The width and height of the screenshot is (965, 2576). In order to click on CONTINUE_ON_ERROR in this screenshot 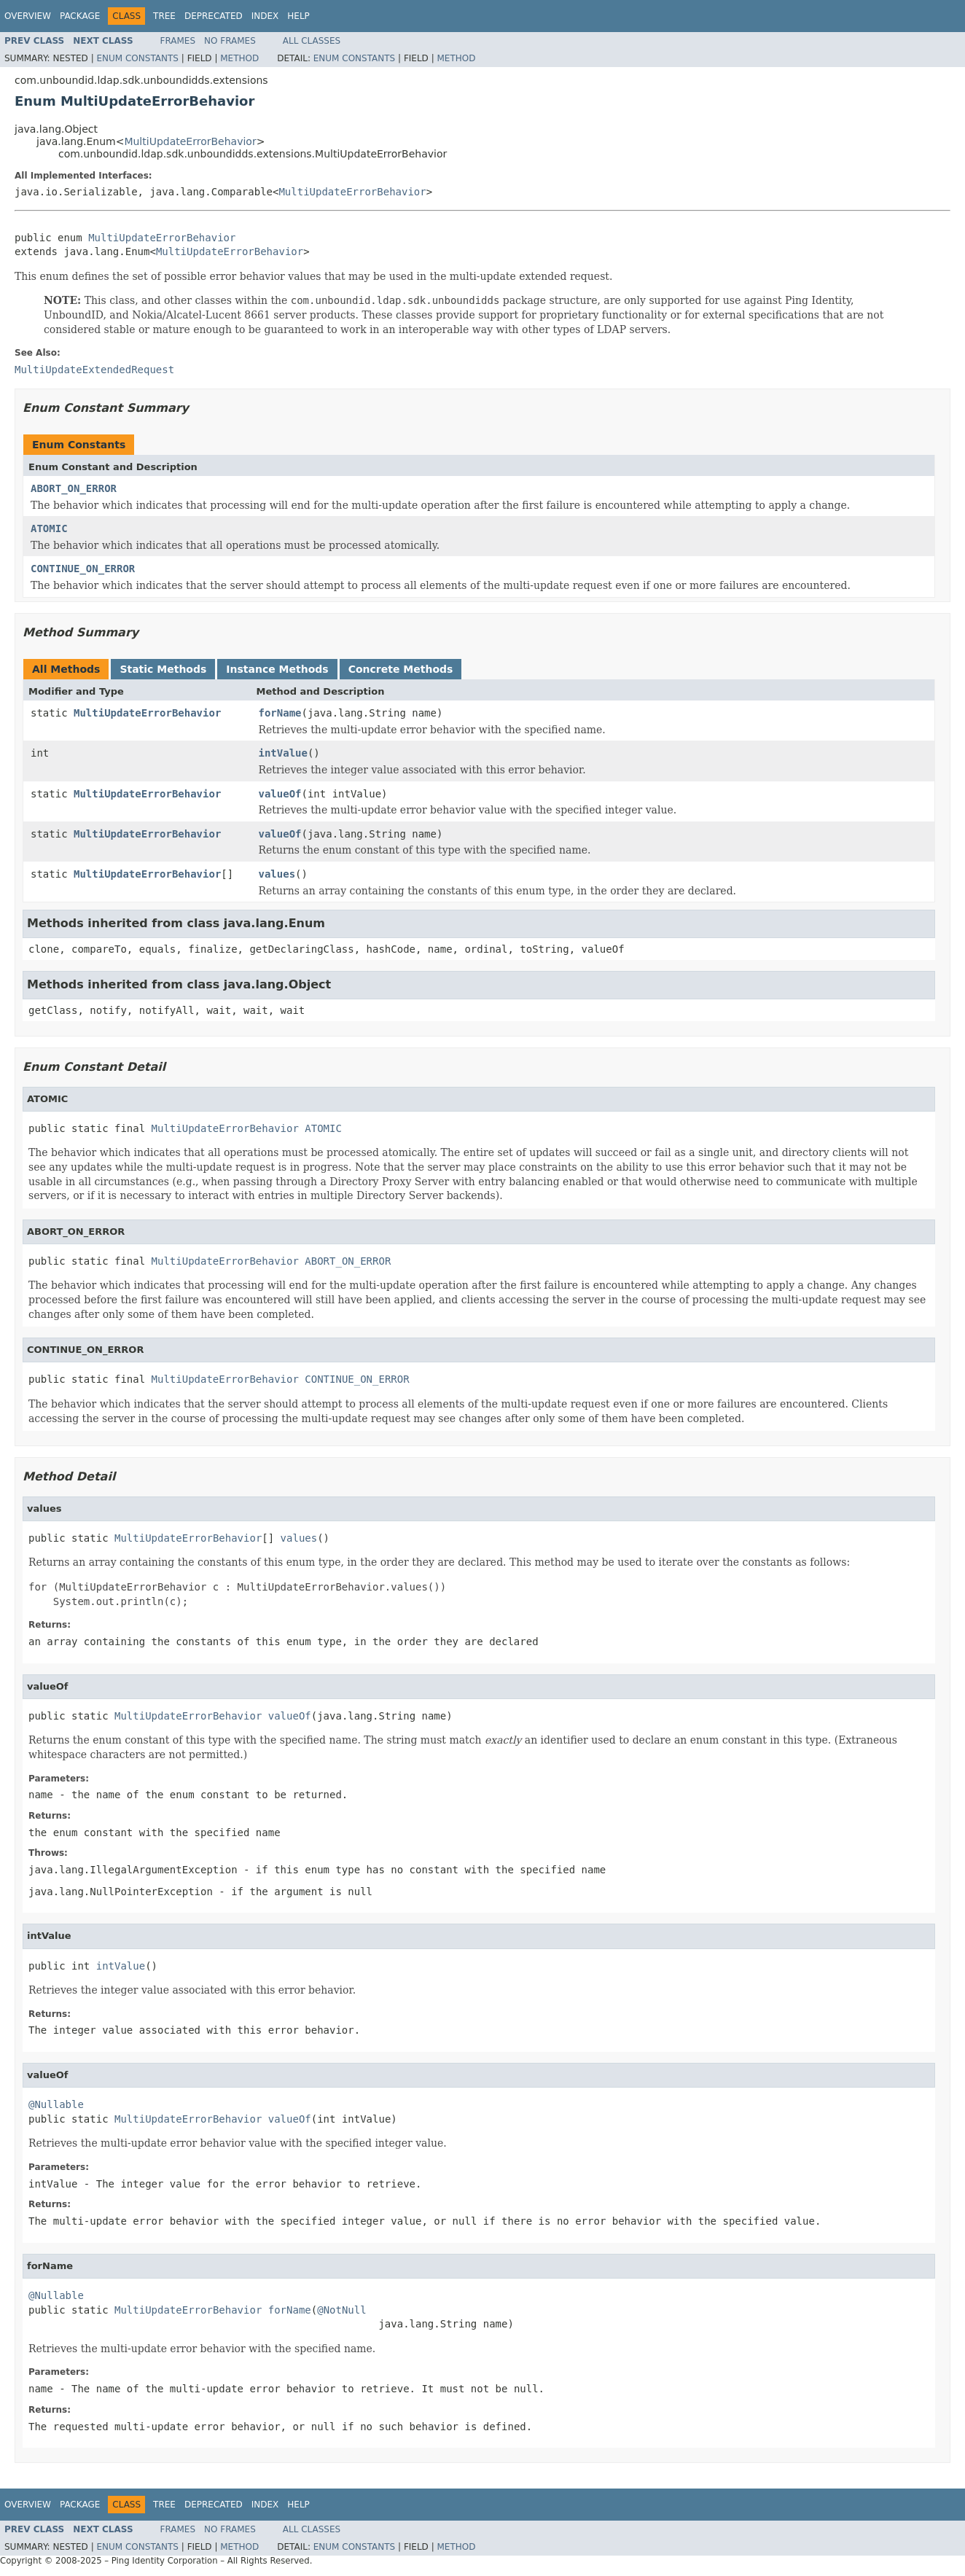, I will do `click(83, 568)`.